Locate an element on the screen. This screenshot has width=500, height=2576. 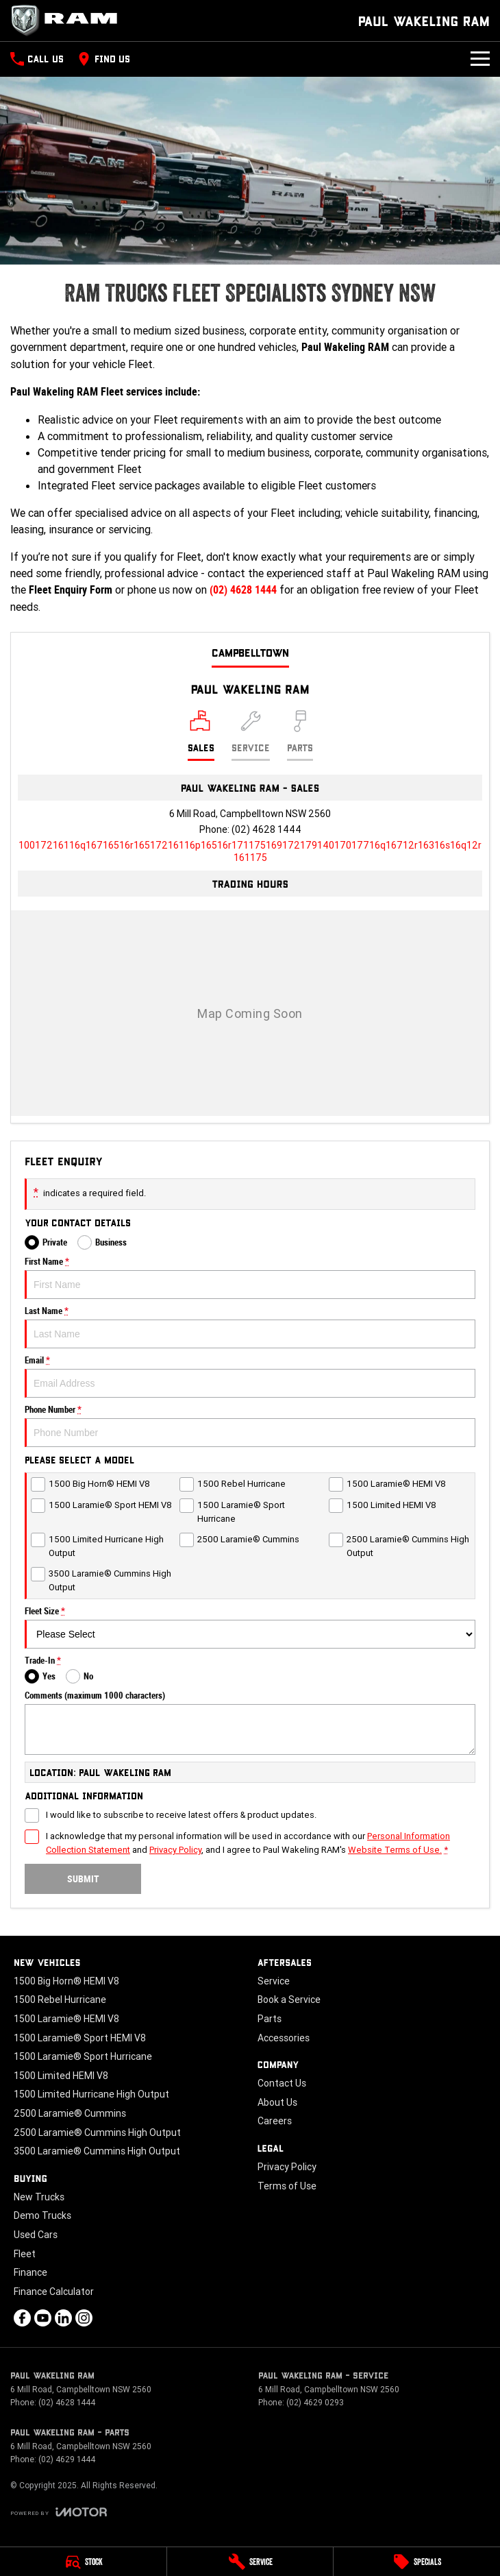
Demo Trucks is located at coordinates (42, 2215).